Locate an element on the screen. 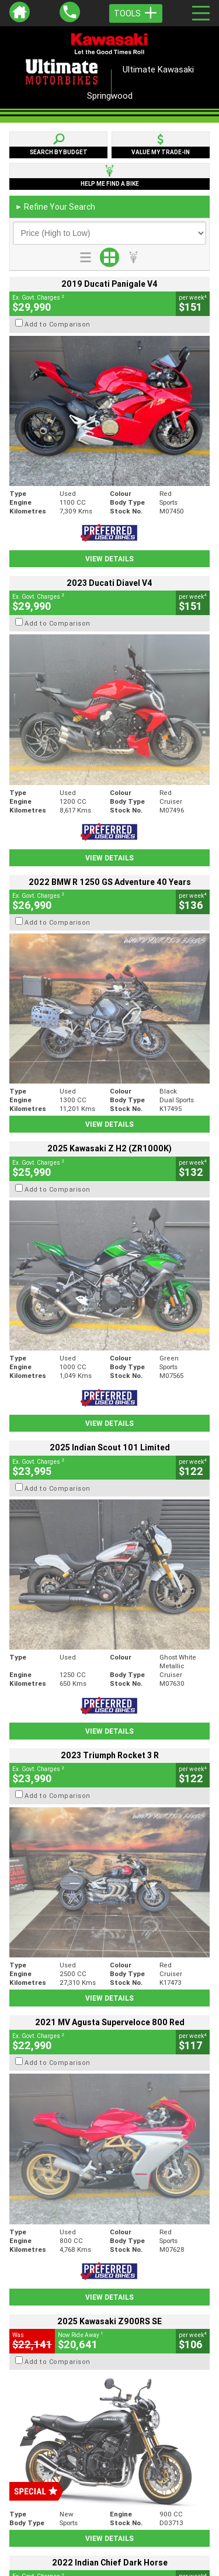  Back To Top is located at coordinates (109, 2271).